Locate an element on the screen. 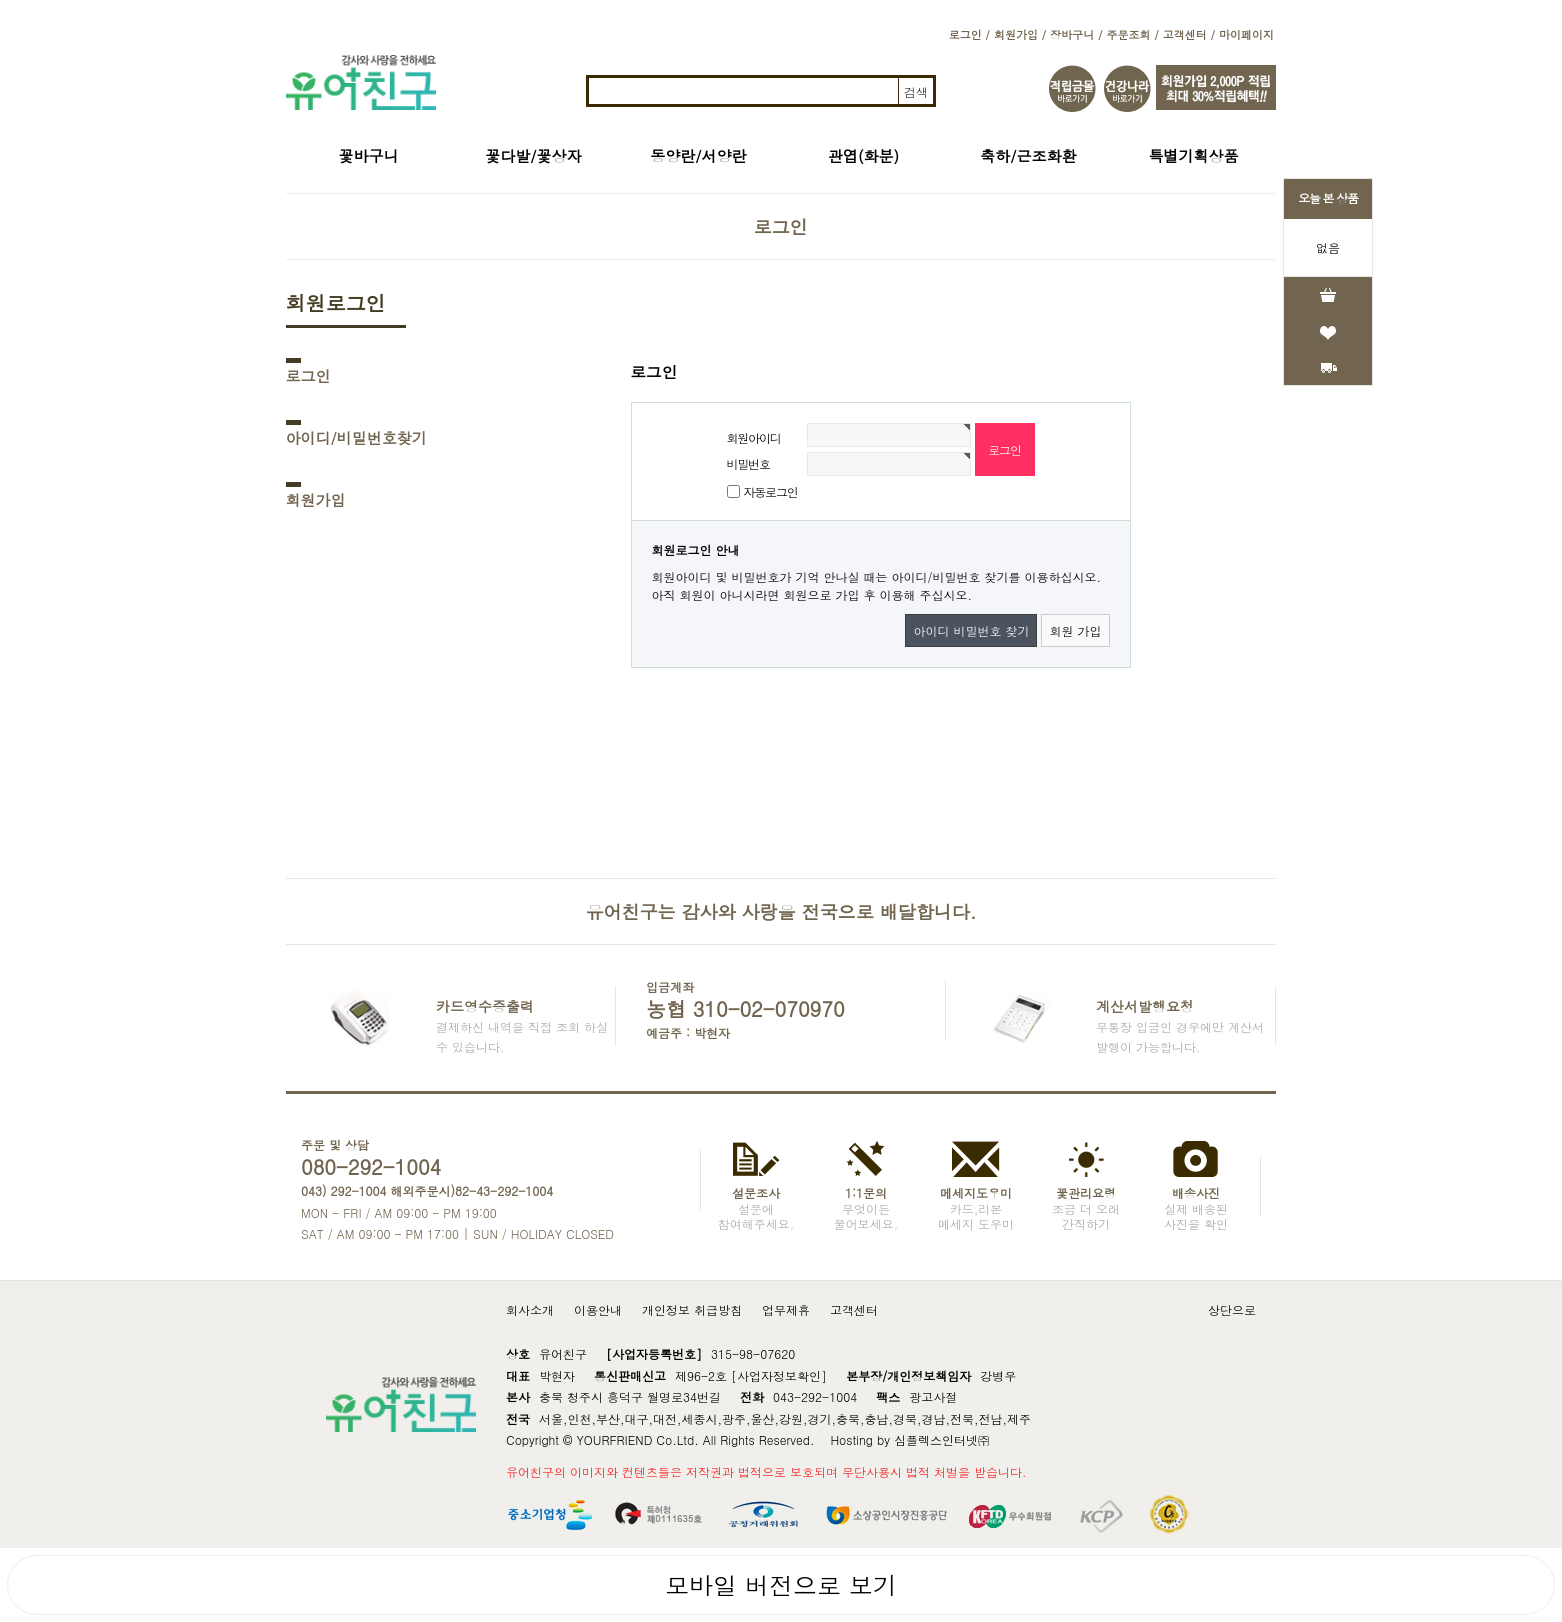 This screenshot has width=1562, height=1622. 비밀번호 is located at coordinates (748, 463).